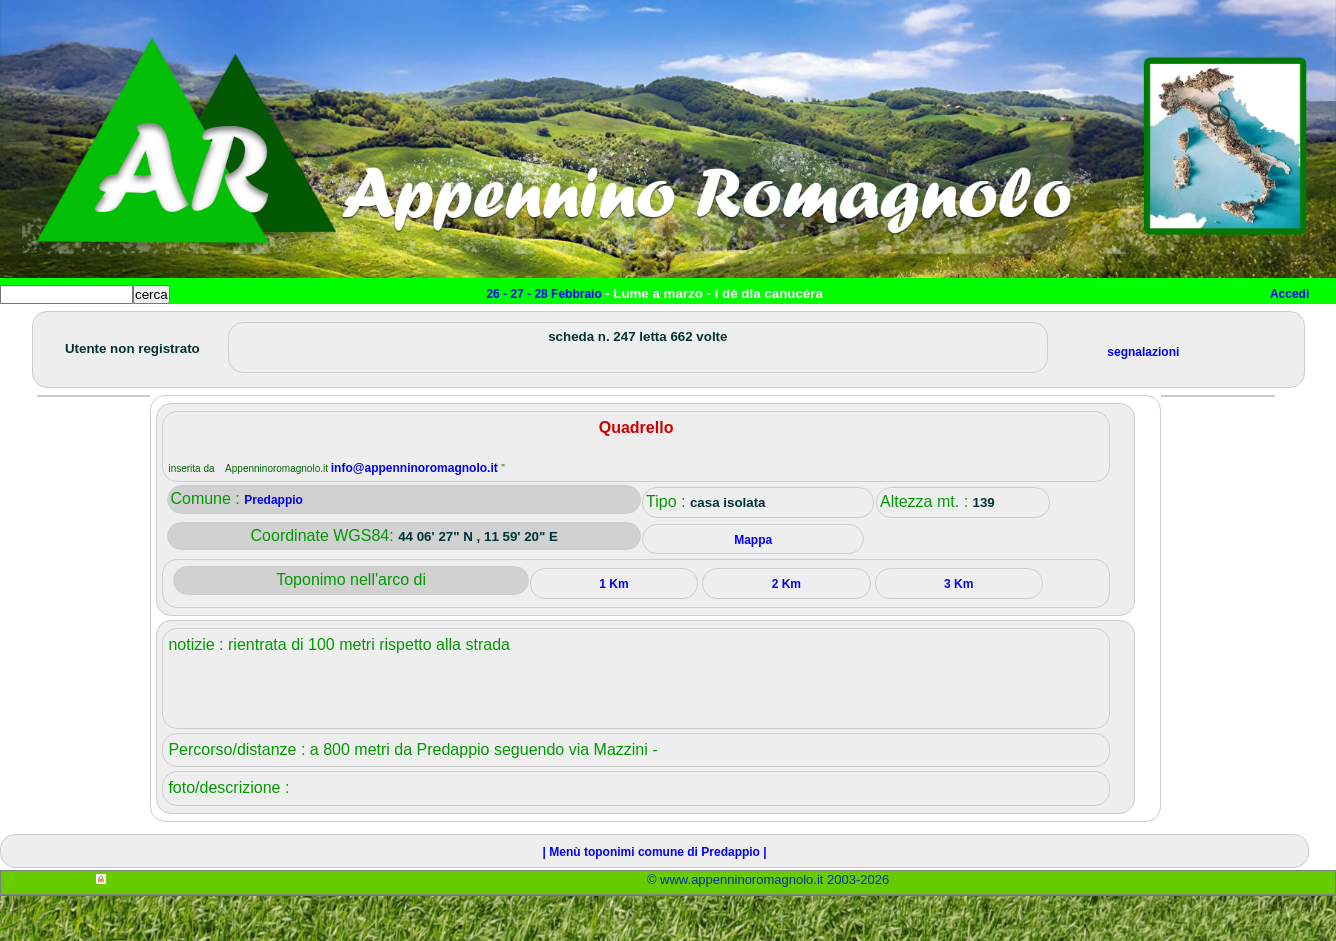  I want to click on Paesi e paesaggi, so click(137, 326).